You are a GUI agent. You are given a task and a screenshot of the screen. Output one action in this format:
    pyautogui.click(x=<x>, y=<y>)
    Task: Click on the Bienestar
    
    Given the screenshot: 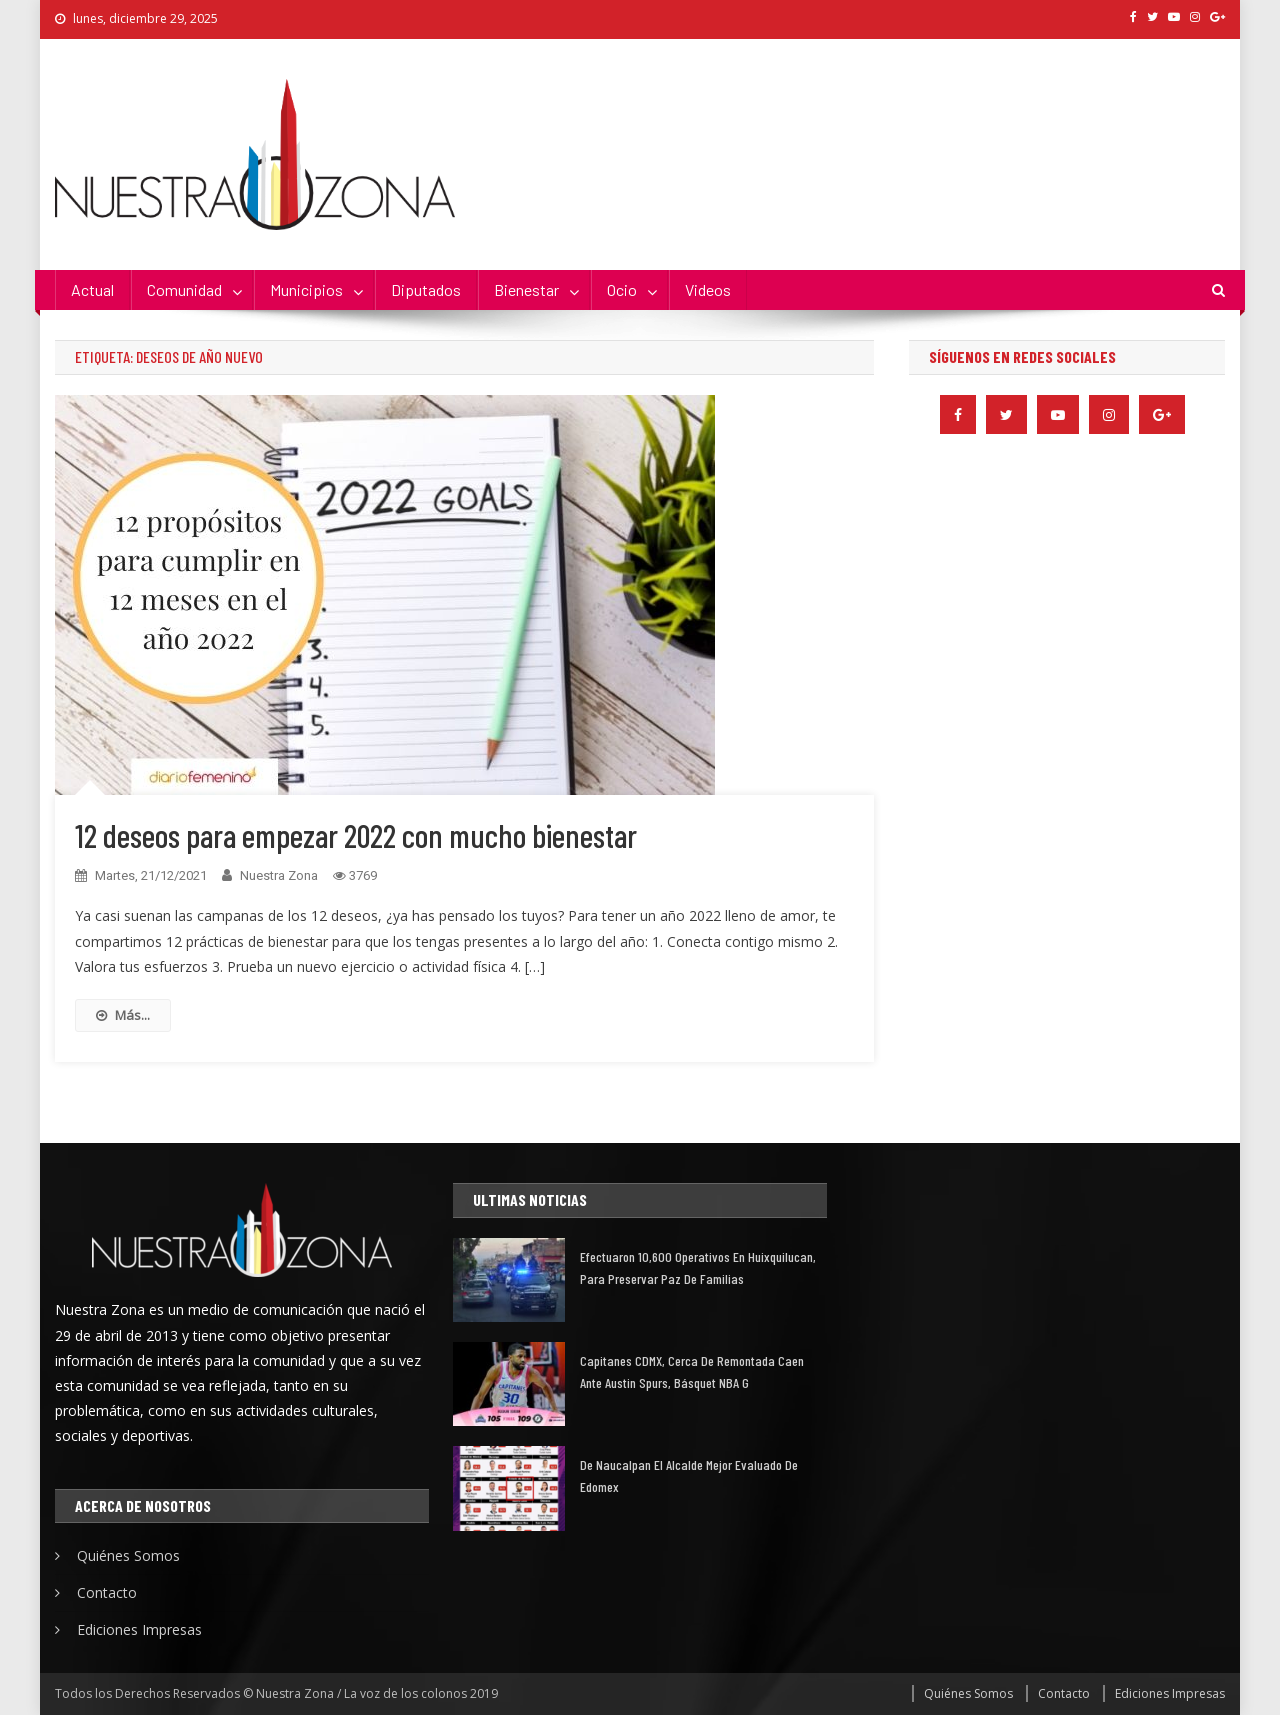 What is the action you would take?
    pyautogui.click(x=526, y=289)
    